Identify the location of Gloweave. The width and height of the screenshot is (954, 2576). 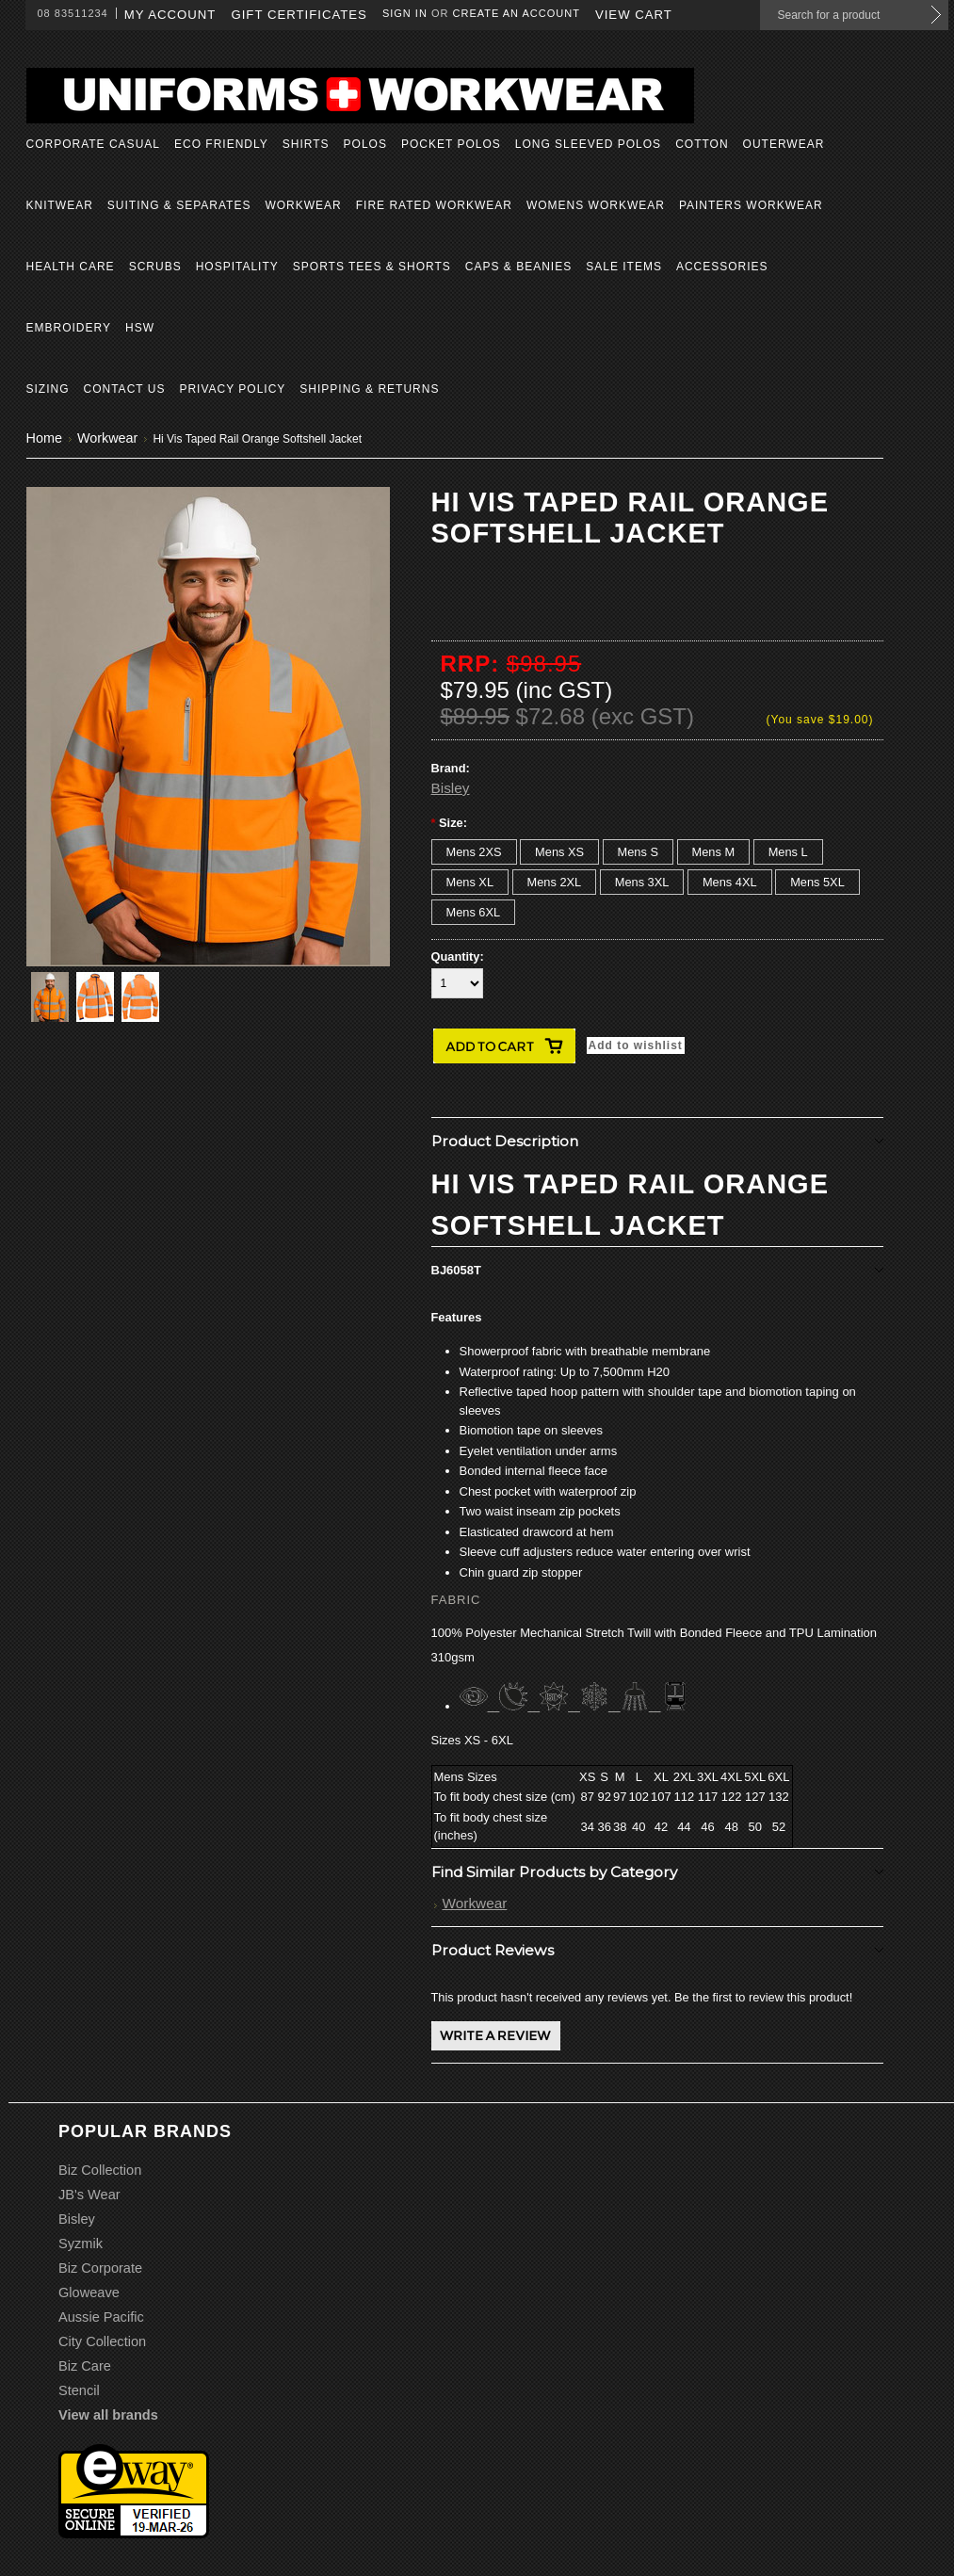
(89, 2292).